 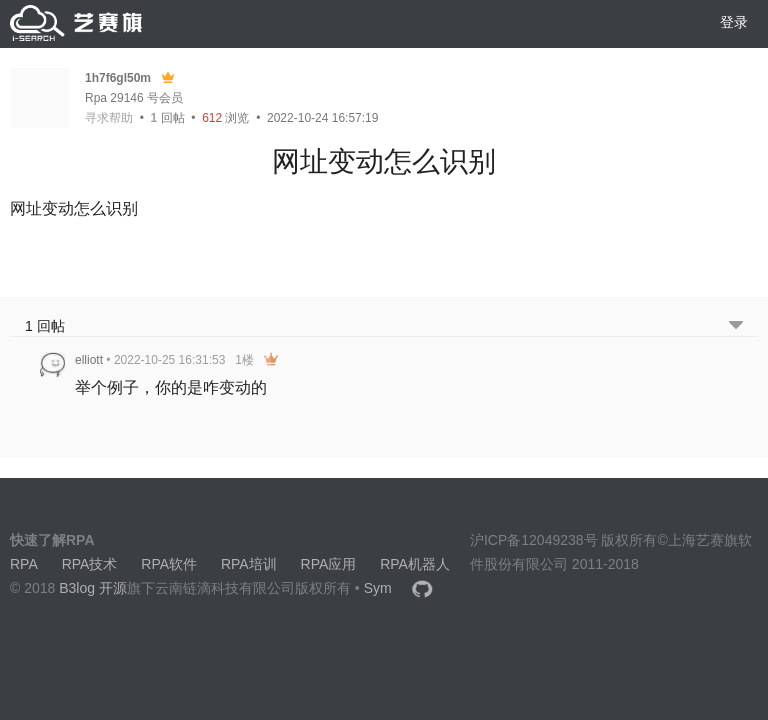 I want to click on RPA技术, so click(x=90, y=564).